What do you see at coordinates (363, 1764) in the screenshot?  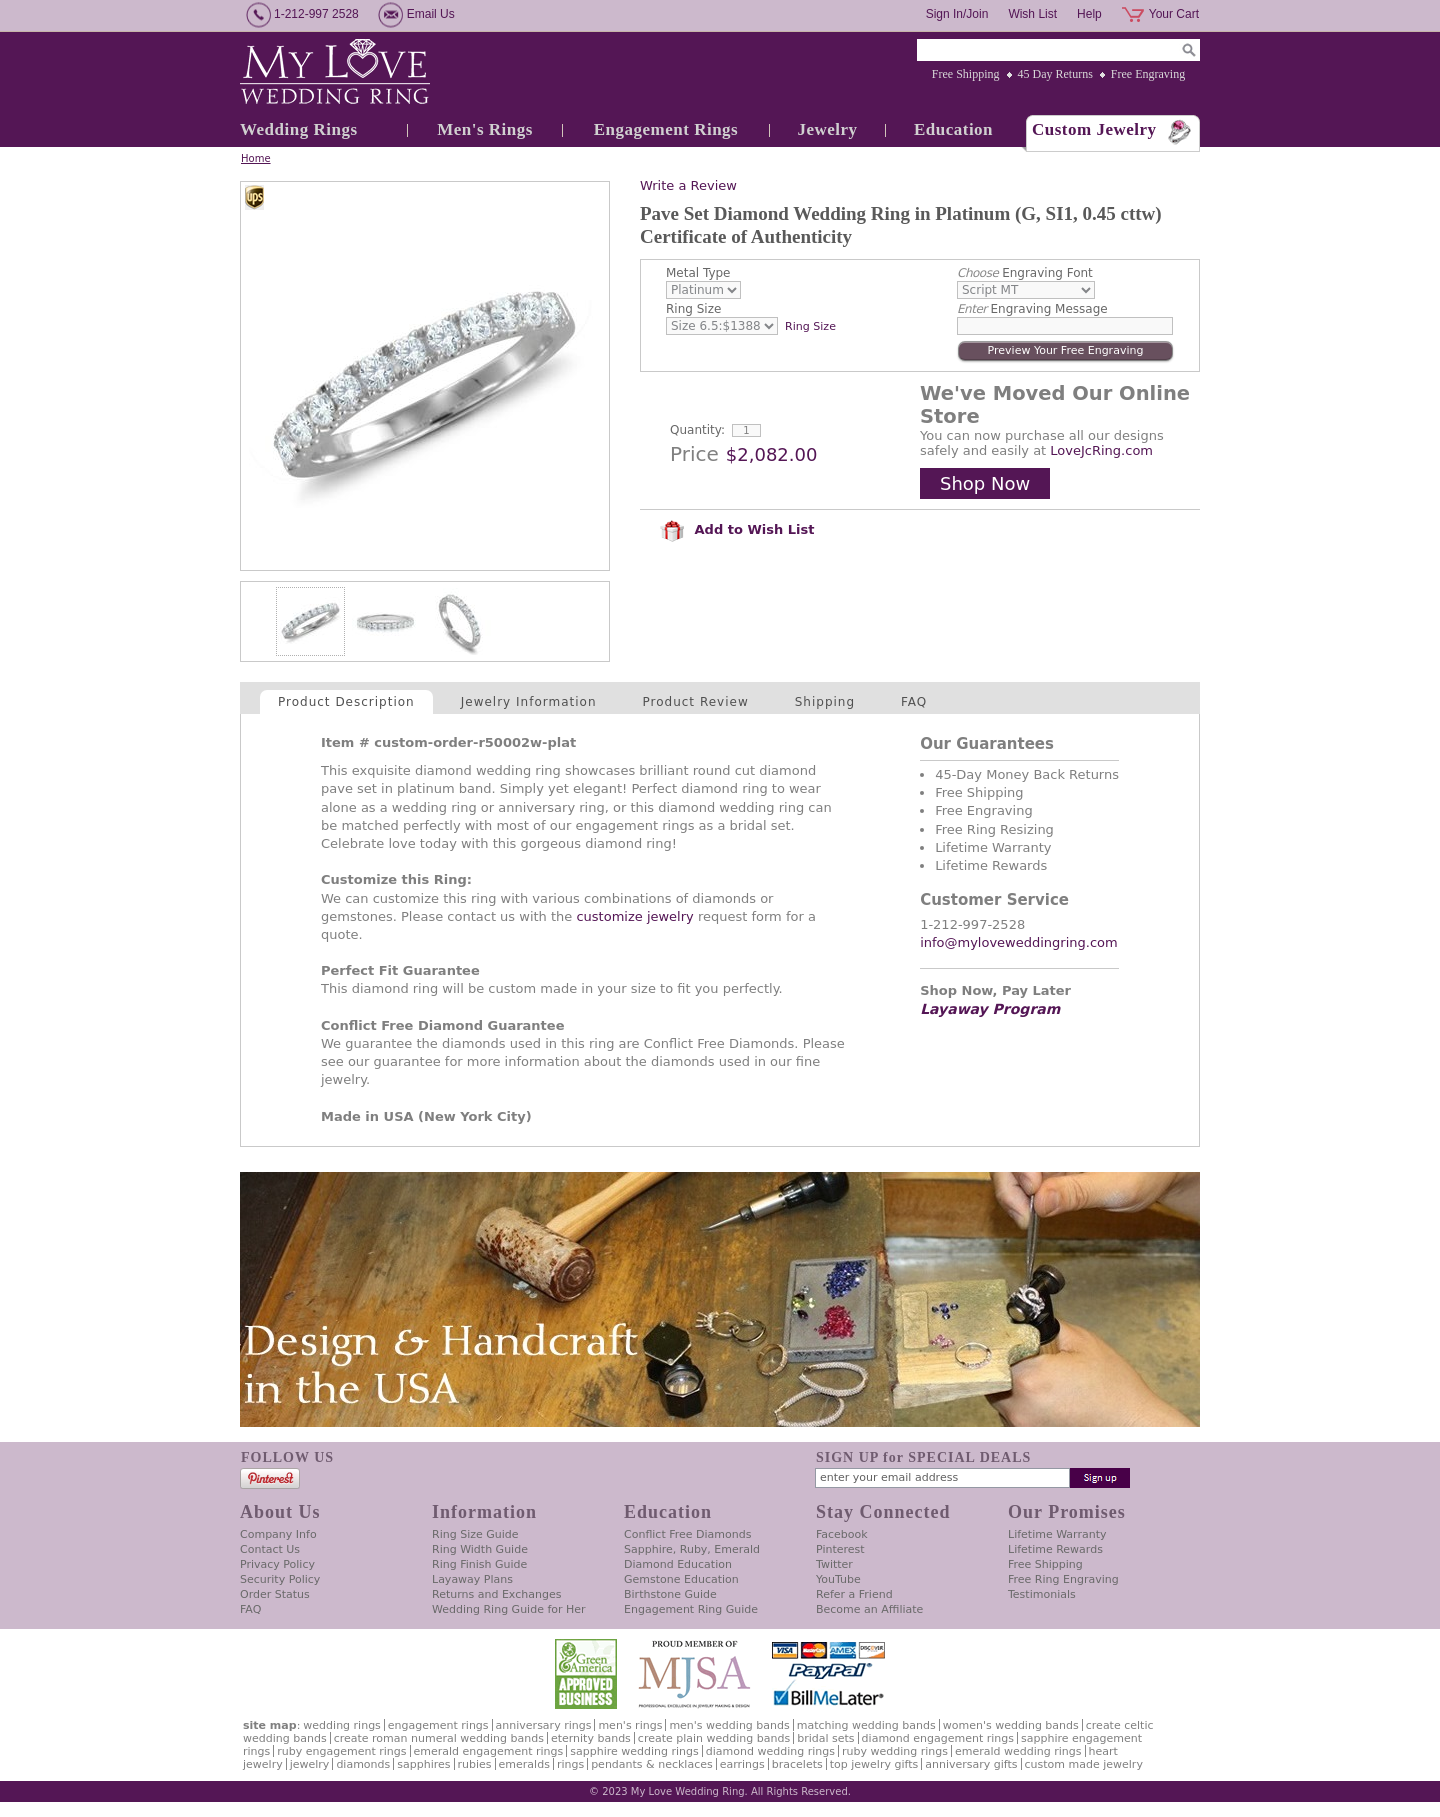 I see `Diamonds` at bounding box center [363, 1764].